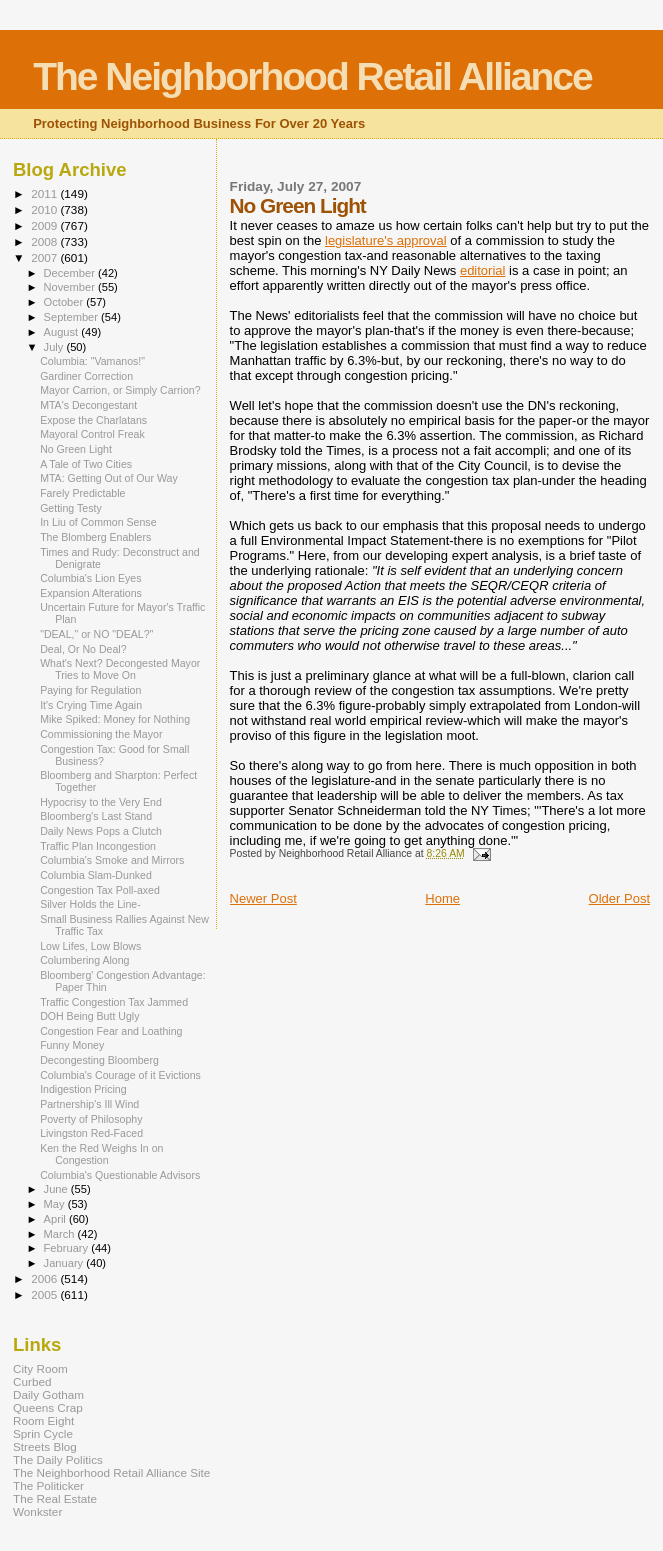 This screenshot has width=663, height=1551. Describe the element at coordinates (61, 1234) in the screenshot. I see `March` at that location.